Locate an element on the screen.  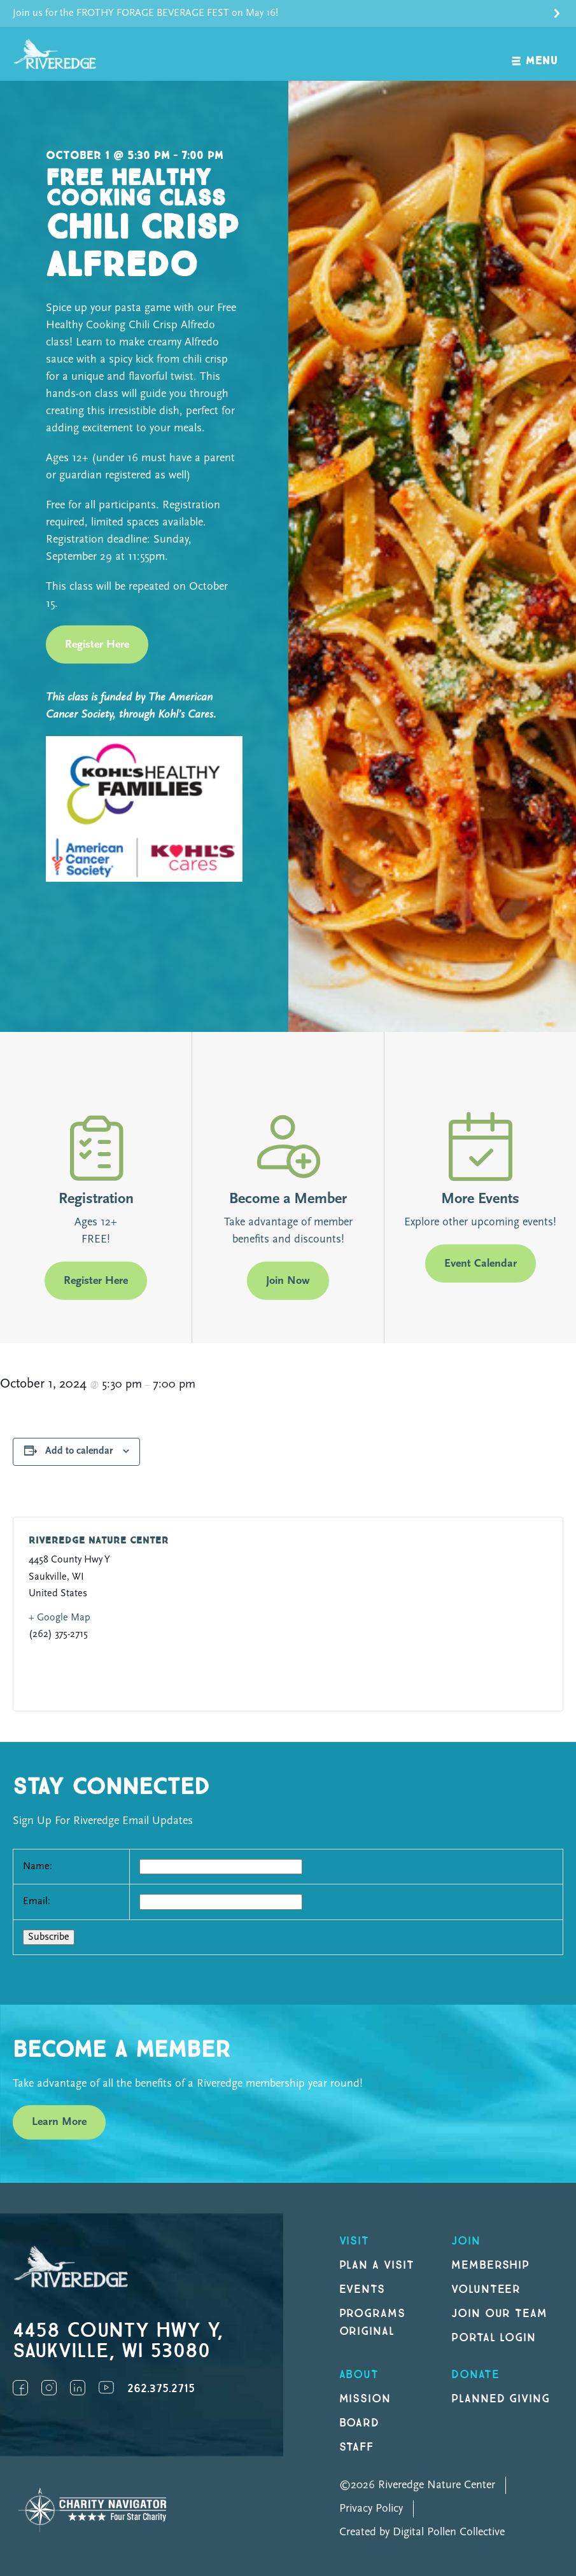
Planned Giving is located at coordinates (500, 2399).